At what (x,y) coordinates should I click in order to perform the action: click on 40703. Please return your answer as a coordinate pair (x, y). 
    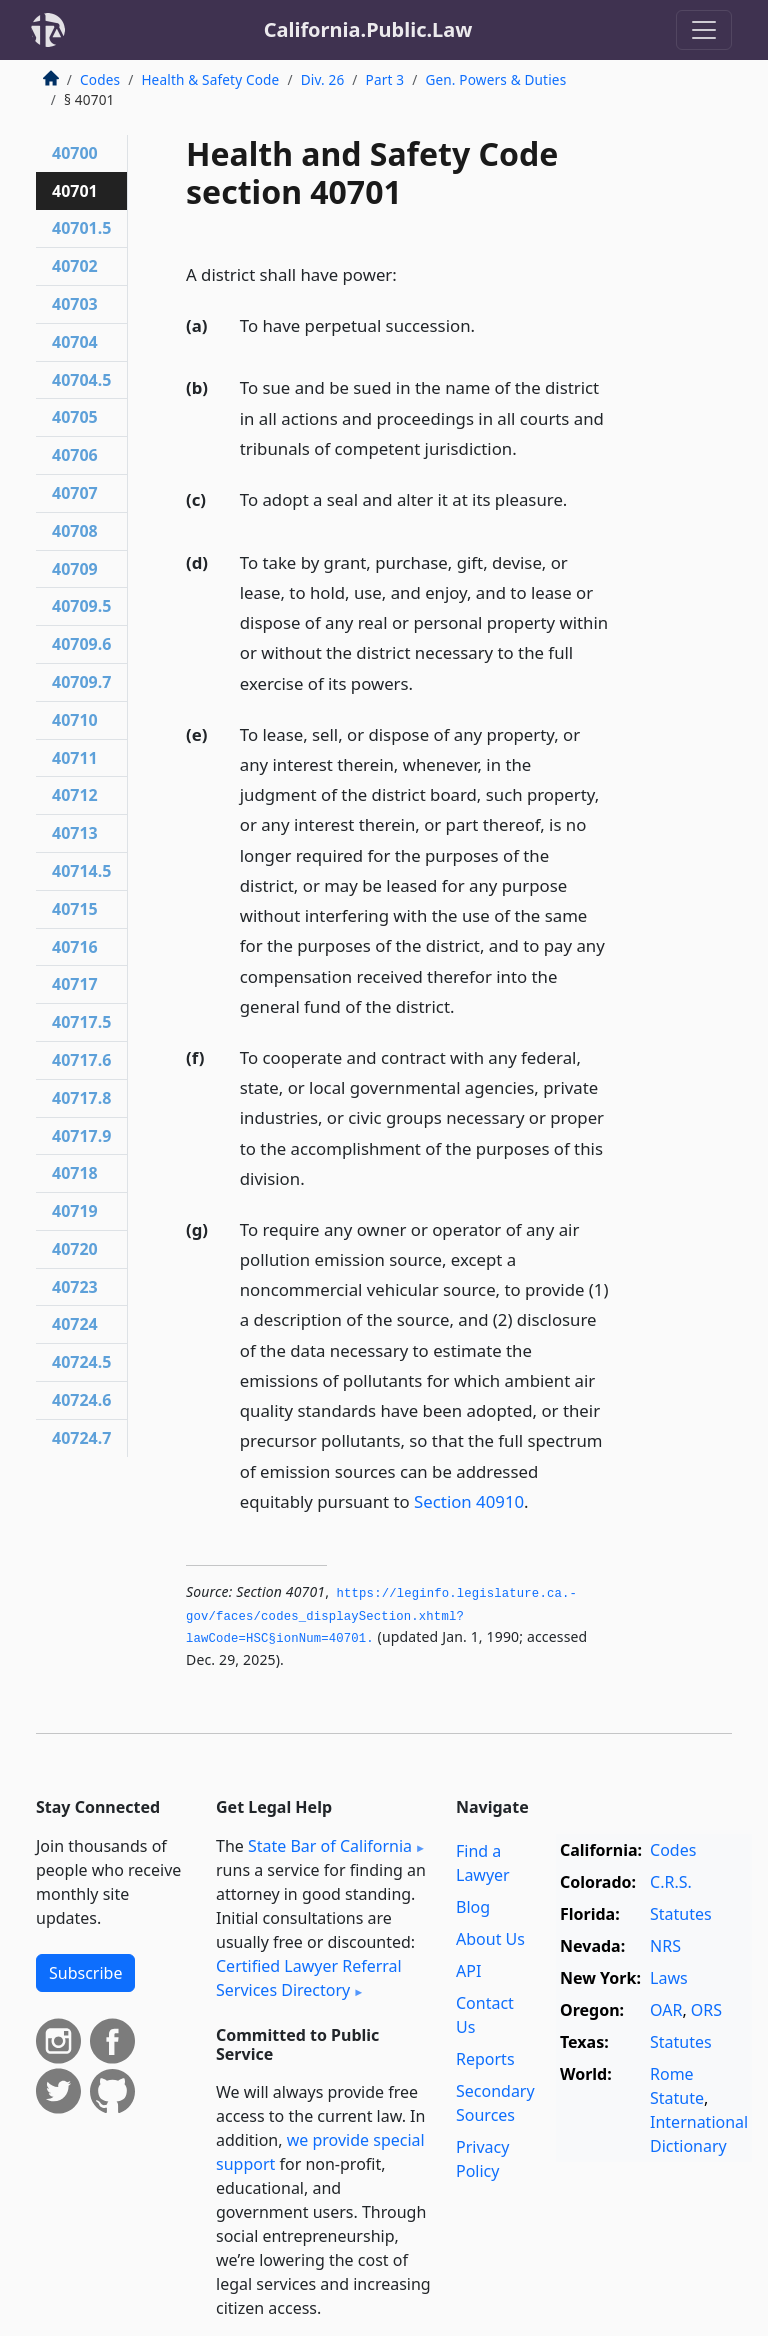
    Looking at the image, I should click on (75, 304).